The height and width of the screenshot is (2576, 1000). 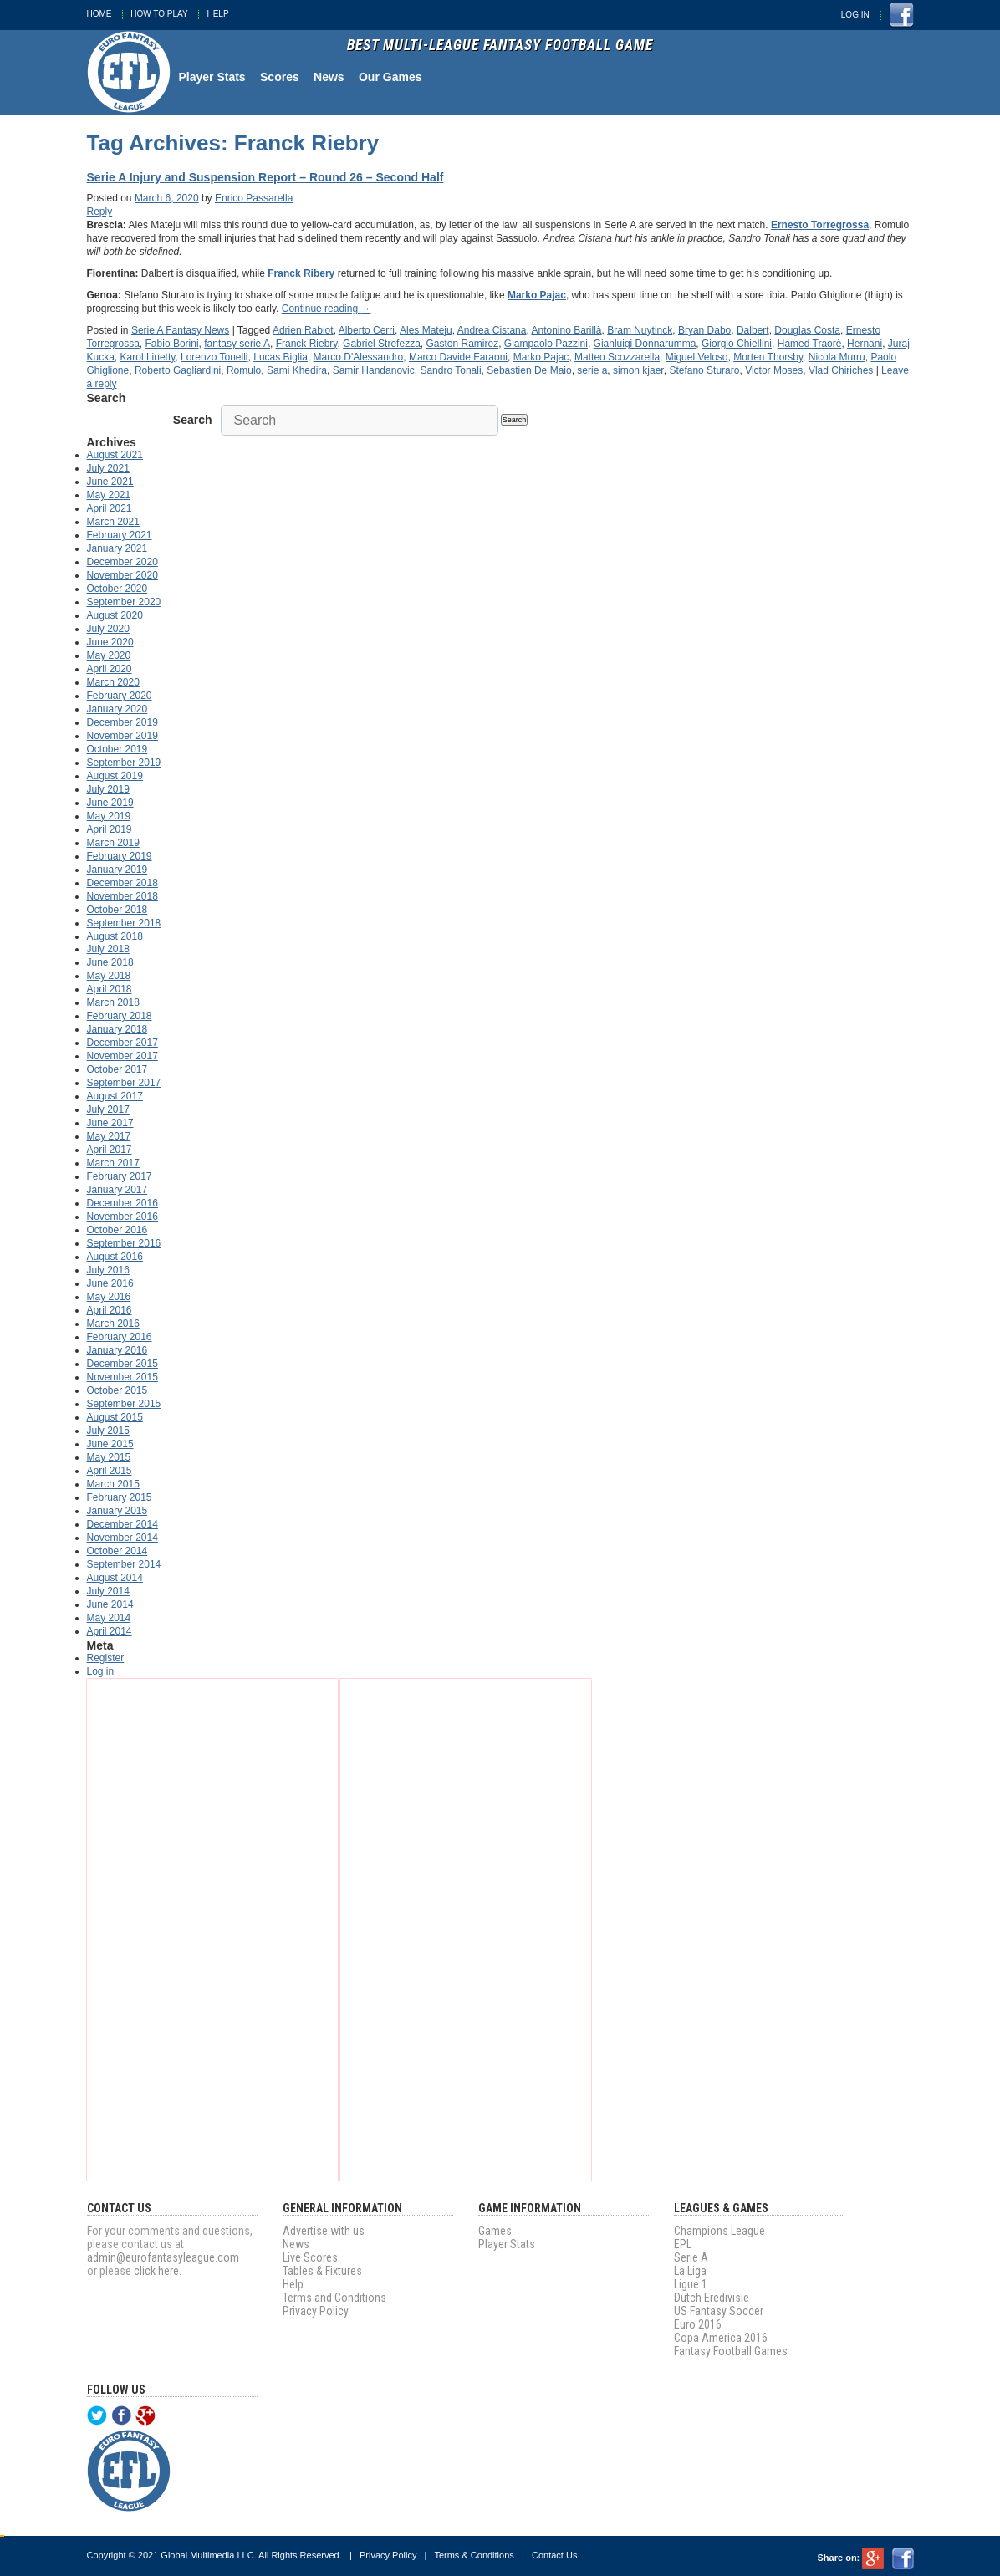 What do you see at coordinates (108, 789) in the screenshot?
I see `July 2019` at bounding box center [108, 789].